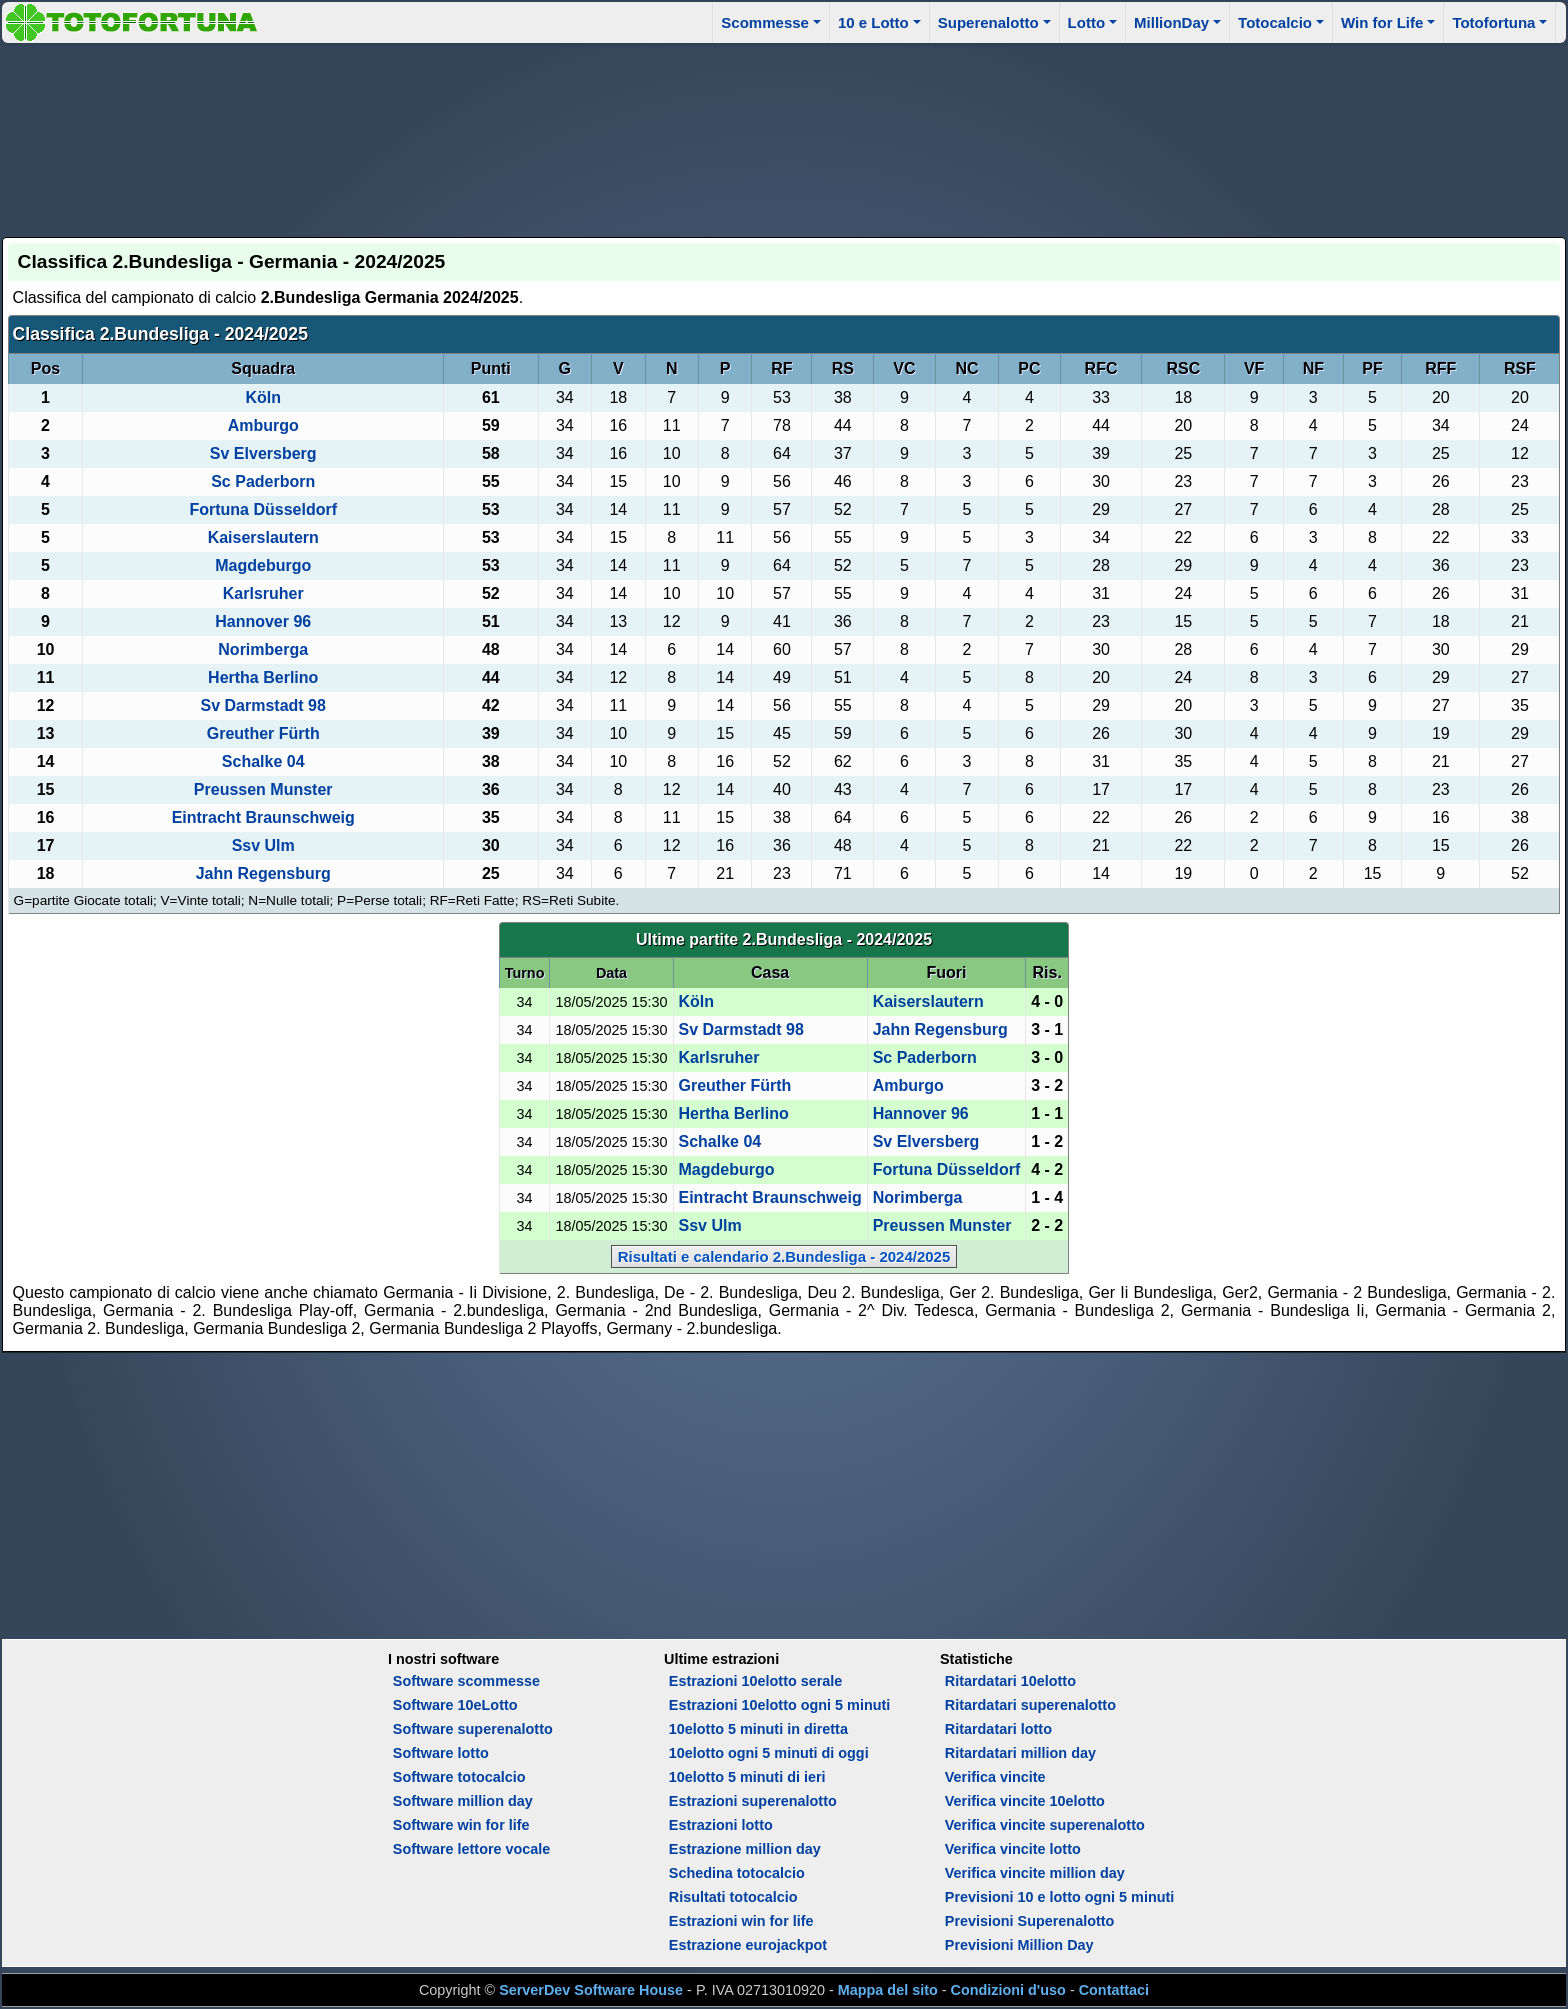 The width and height of the screenshot is (1568, 2009). Describe the element at coordinates (747, 1777) in the screenshot. I see `10elotto 5 minuti di ieri` at that location.